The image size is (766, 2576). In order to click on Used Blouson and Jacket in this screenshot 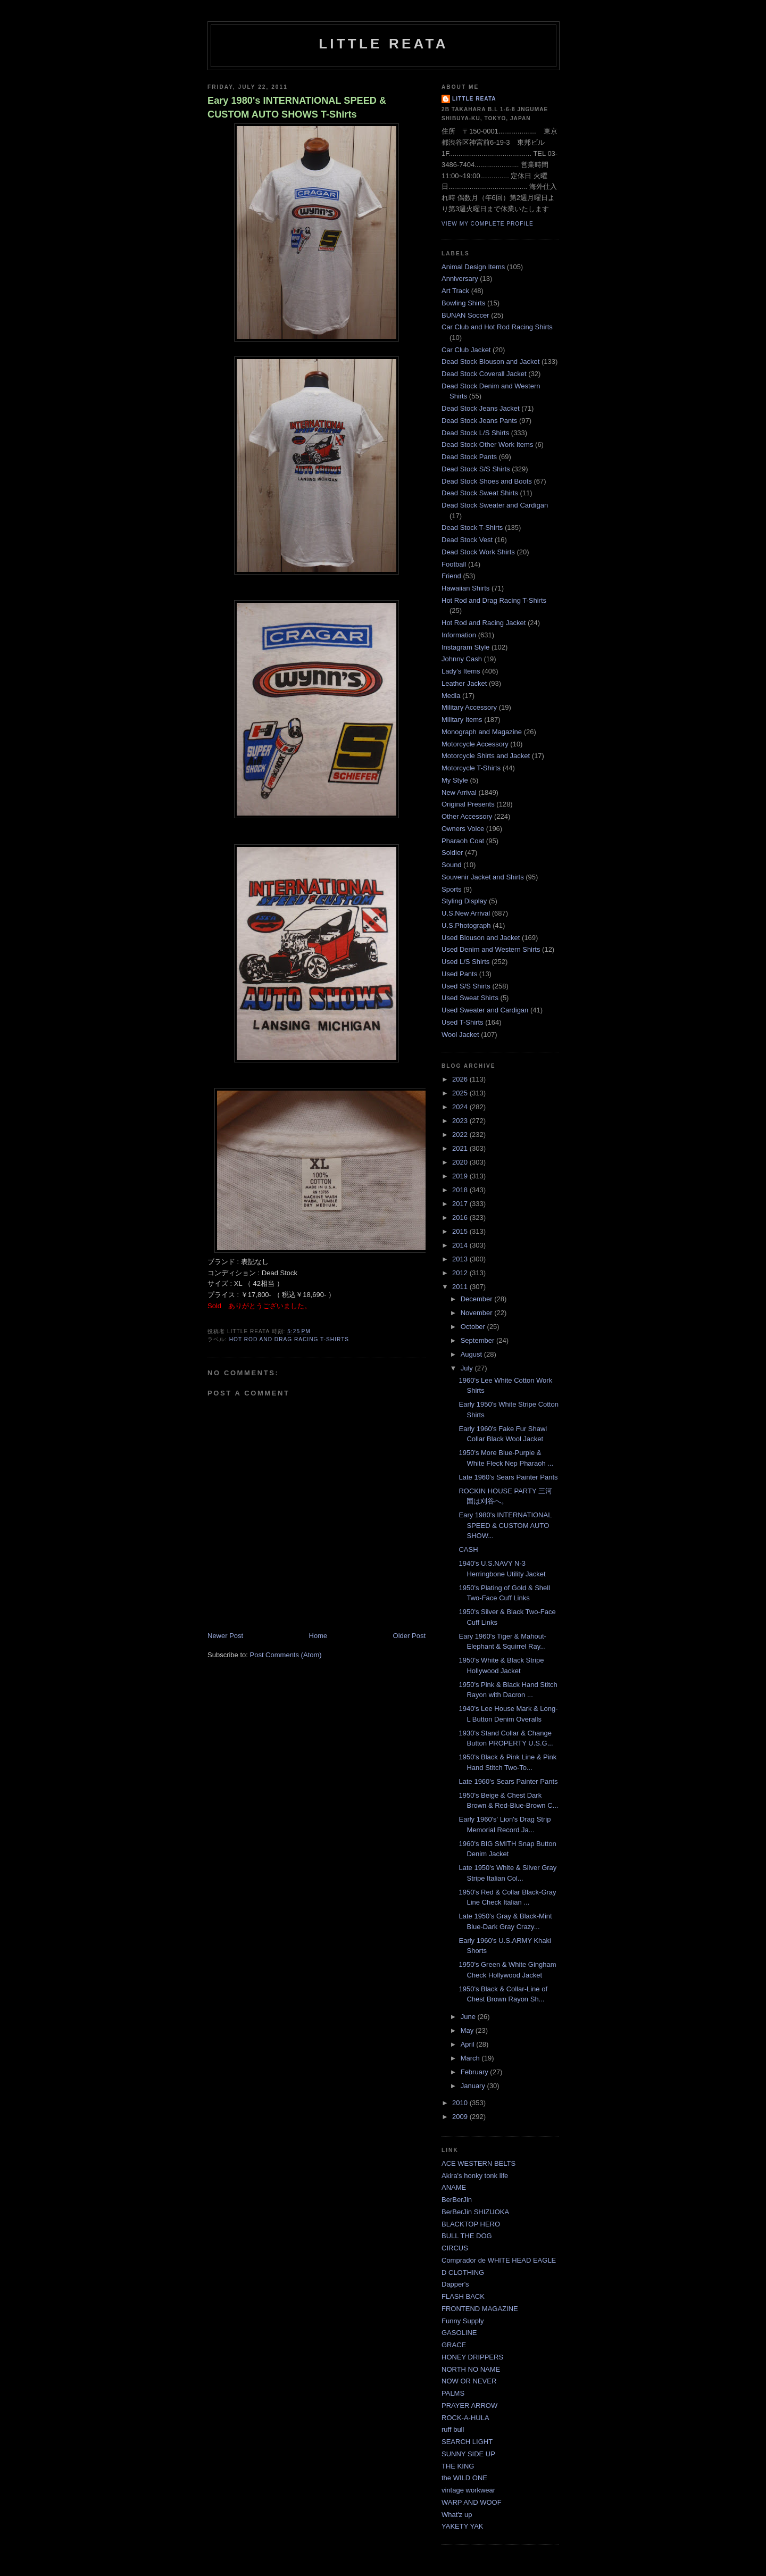, I will do `click(481, 938)`.